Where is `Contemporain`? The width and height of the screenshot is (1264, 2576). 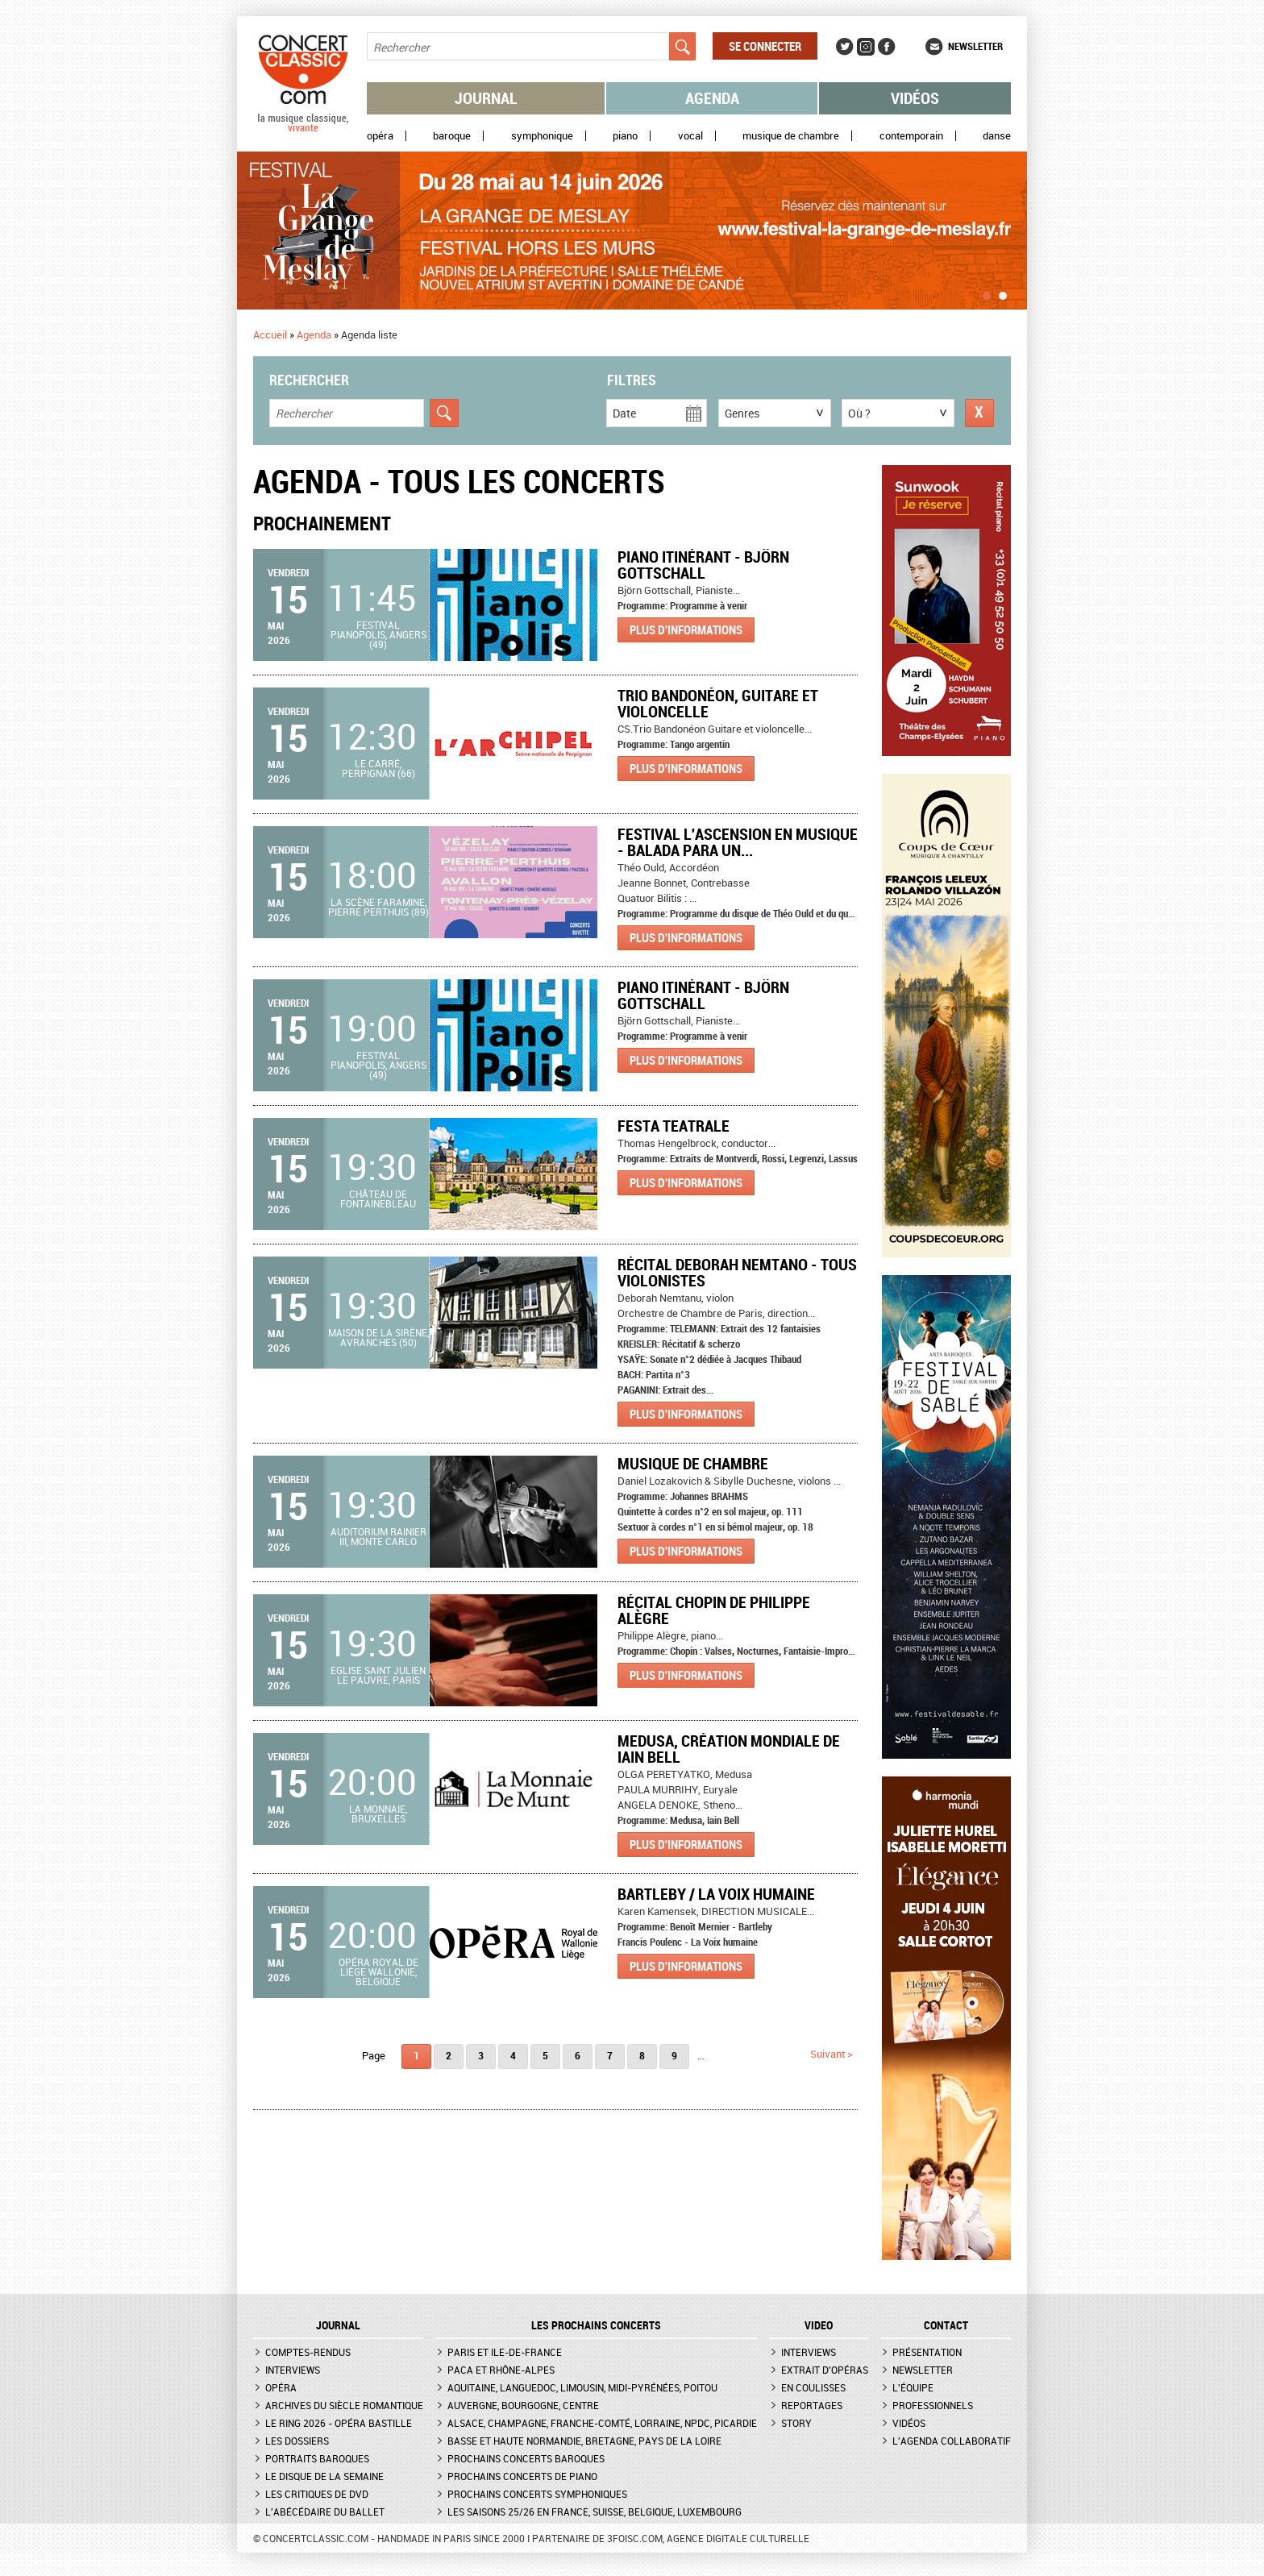 Contemporain is located at coordinates (911, 136).